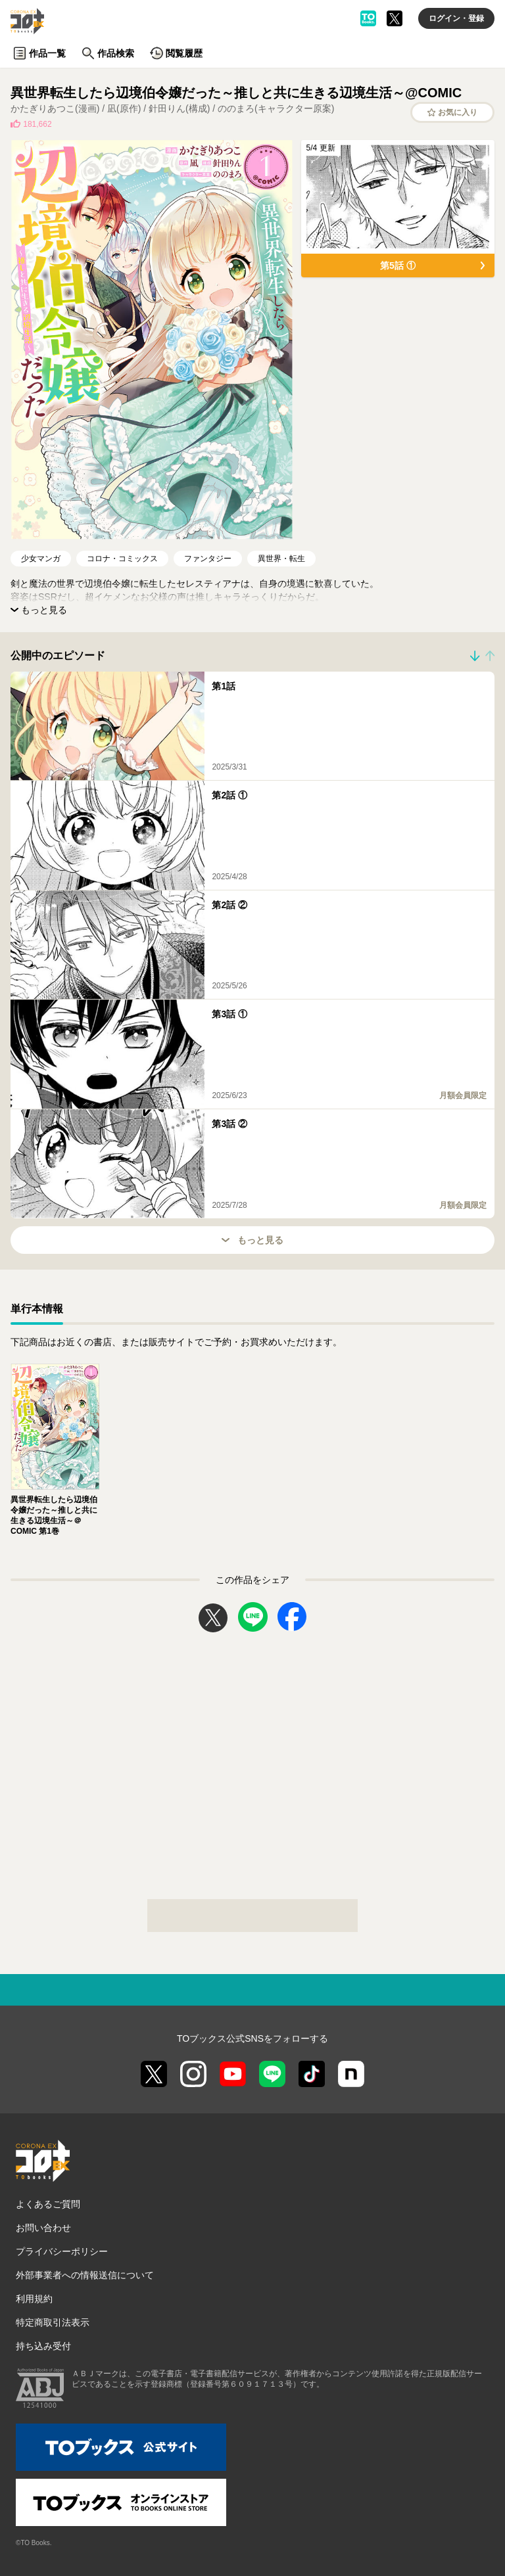  What do you see at coordinates (43, 2346) in the screenshot?
I see `持ち込み受付` at bounding box center [43, 2346].